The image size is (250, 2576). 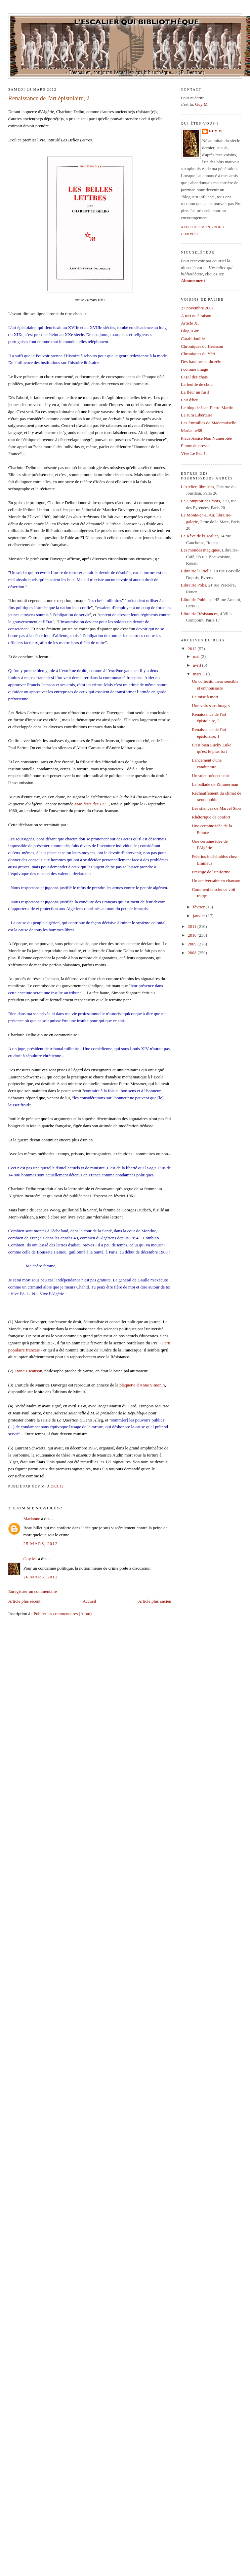 What do you see at coordinates (200, 550) in the screenshot?
I see `Les mondes magiques` at bounding box center [200, 550].